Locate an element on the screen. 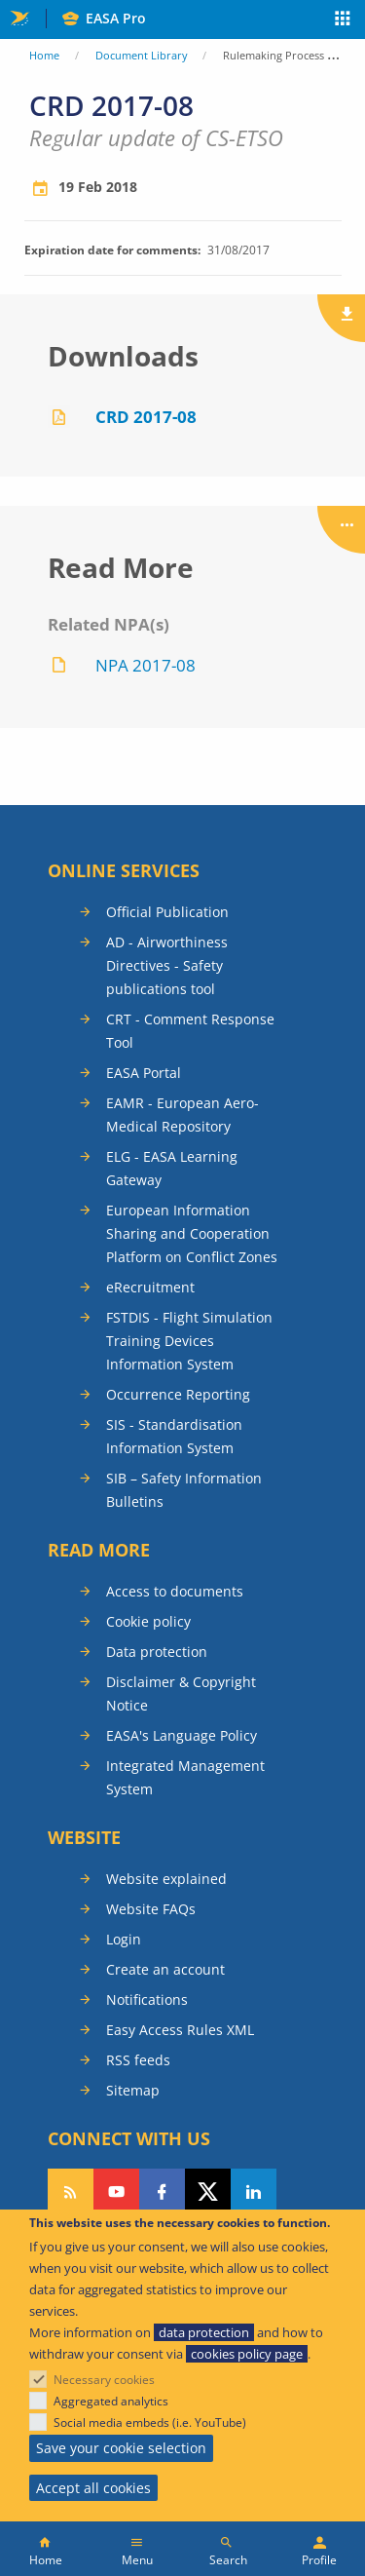 This screenshot has height=2576, width=365. Apps is located at coordinates (343, 20).